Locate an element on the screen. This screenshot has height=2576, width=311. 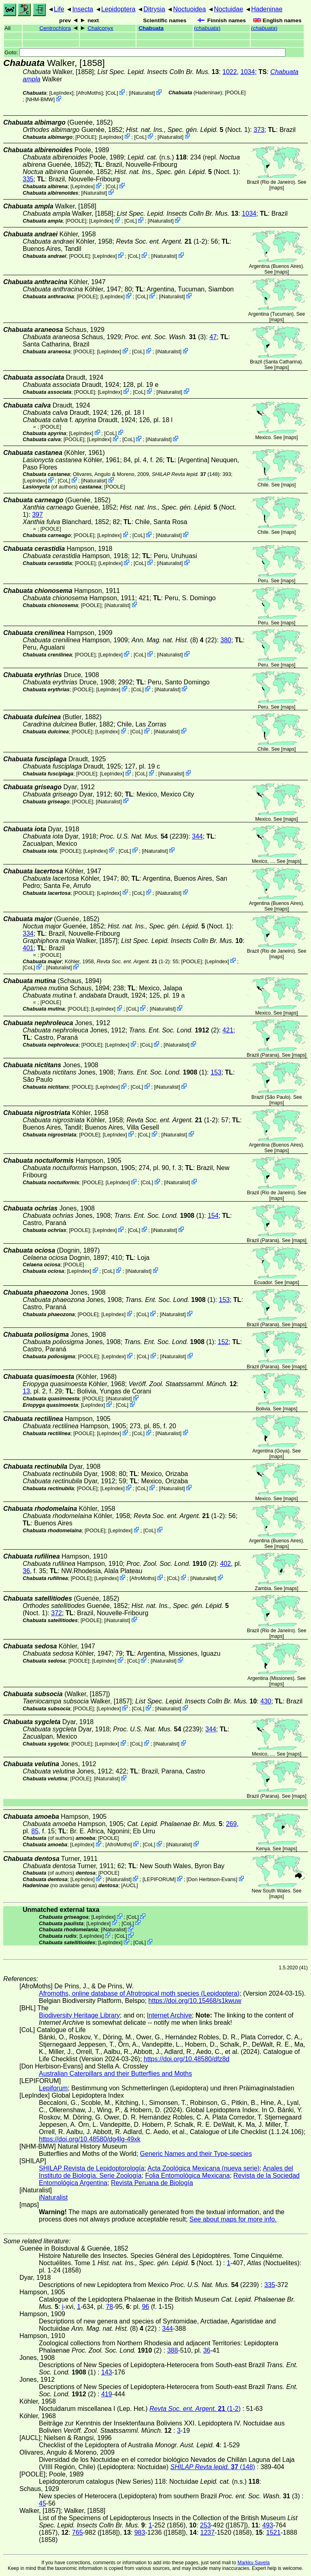
Noctuidae is located at coordinates (228, 9).